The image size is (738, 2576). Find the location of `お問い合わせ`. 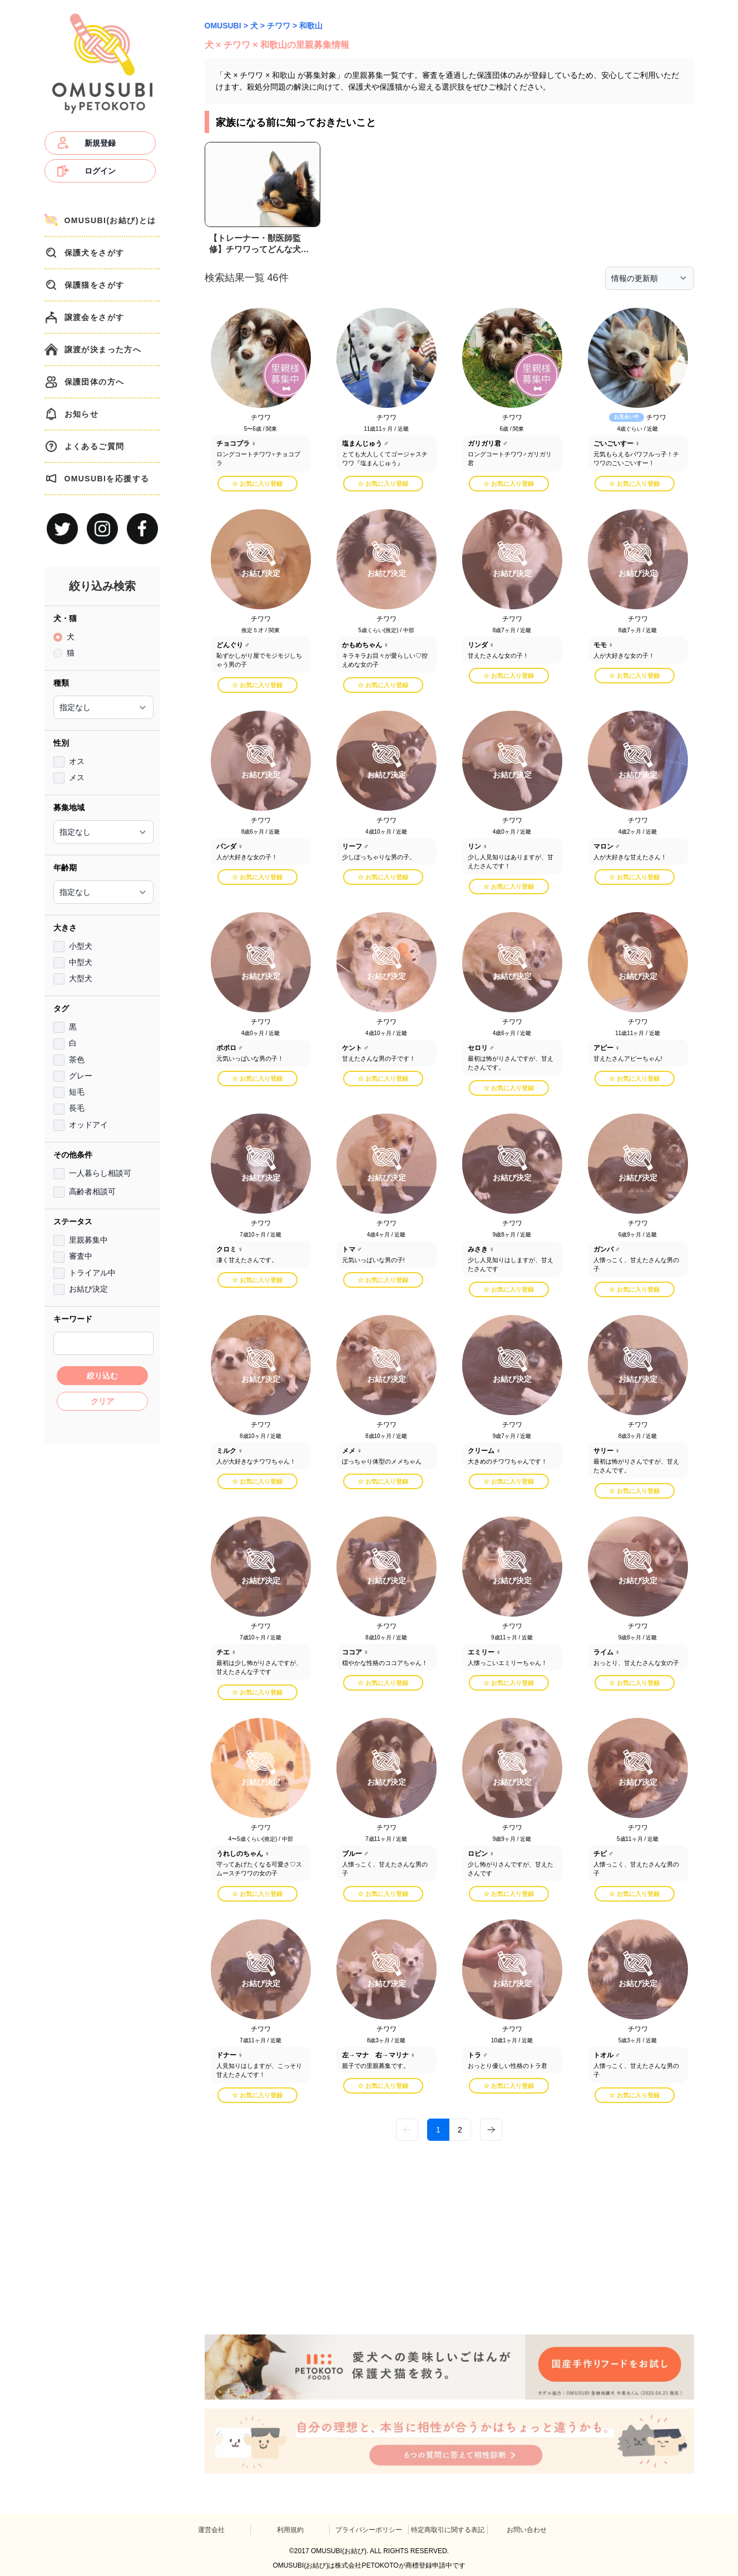

お問い合わせ is located at coordinates (527, 2530).